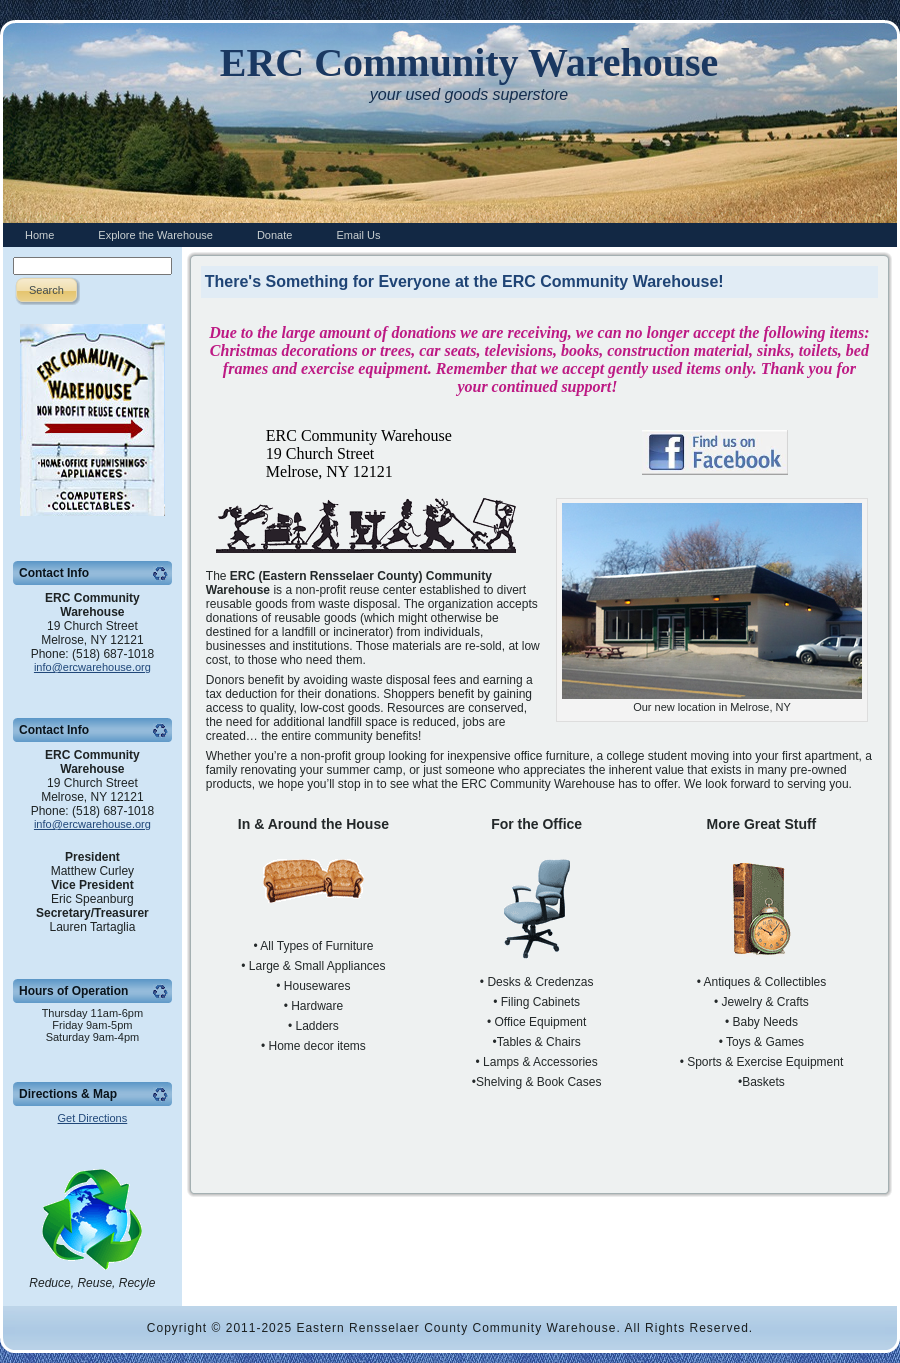 The width and height of the screenshot is (900, 1363). What do you see at coordinates (92, 667) in the screenshot?
I see `info@ercwarehouse.org` at bounding box center [92, 667].